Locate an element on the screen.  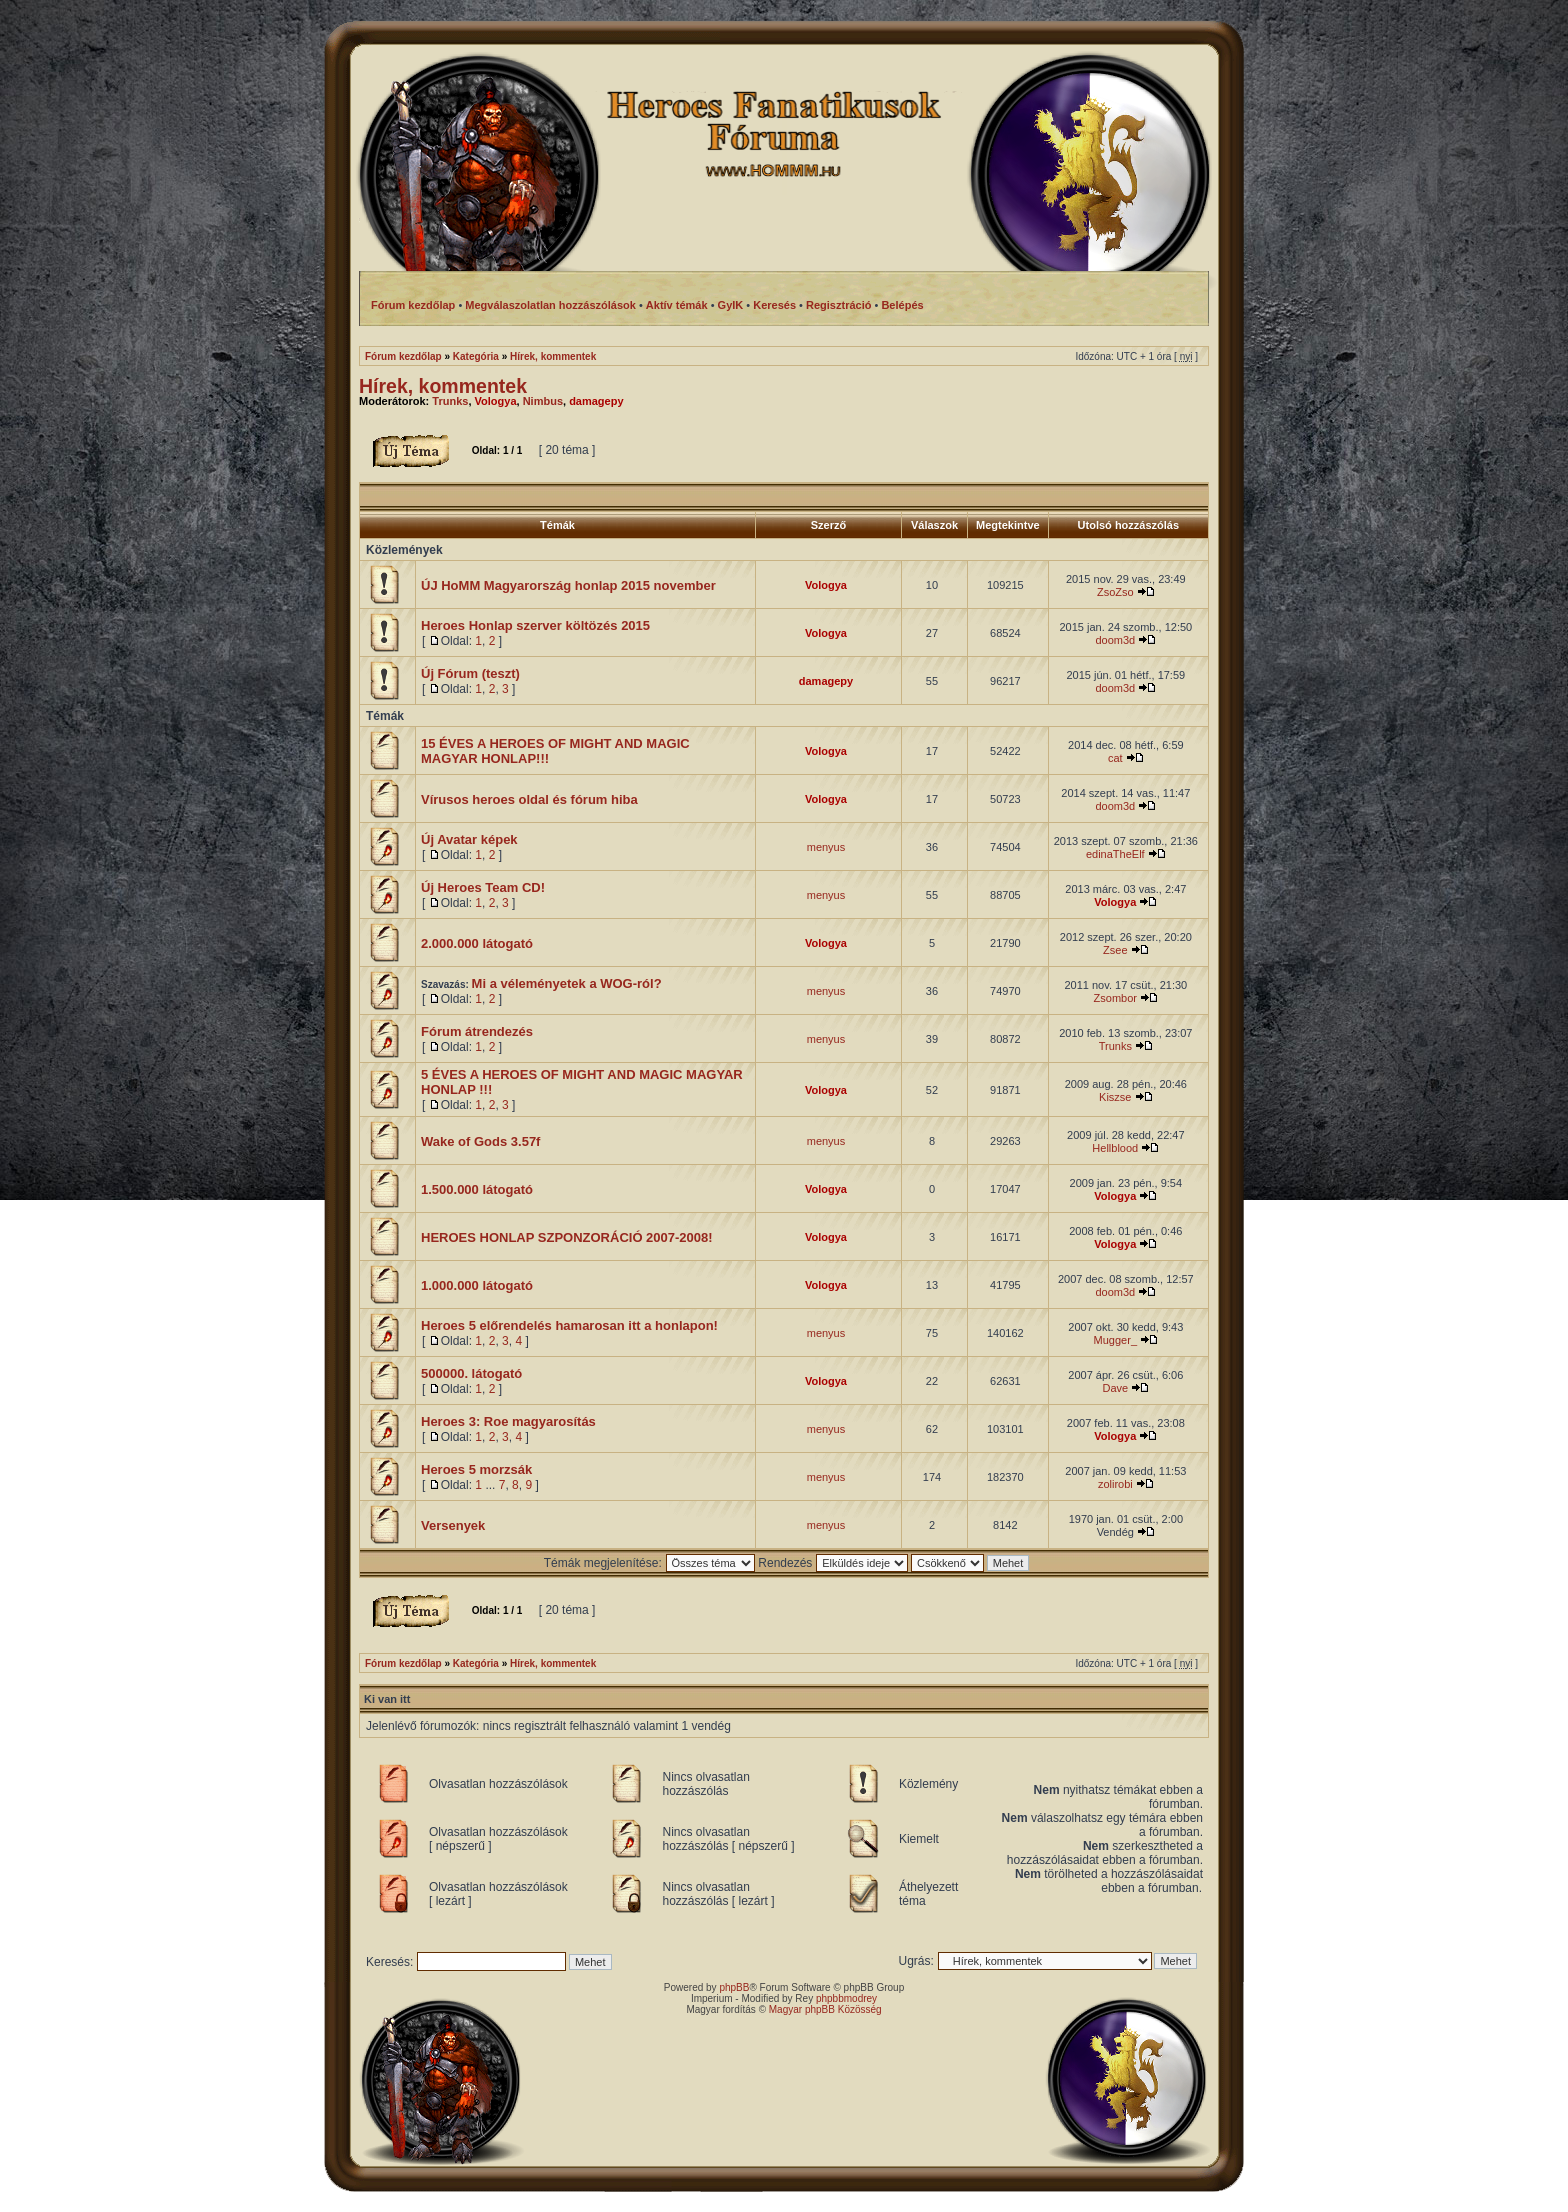
ÚJ HoMM Magyarország honlap 2015 november is located at coordinates (568, 585).